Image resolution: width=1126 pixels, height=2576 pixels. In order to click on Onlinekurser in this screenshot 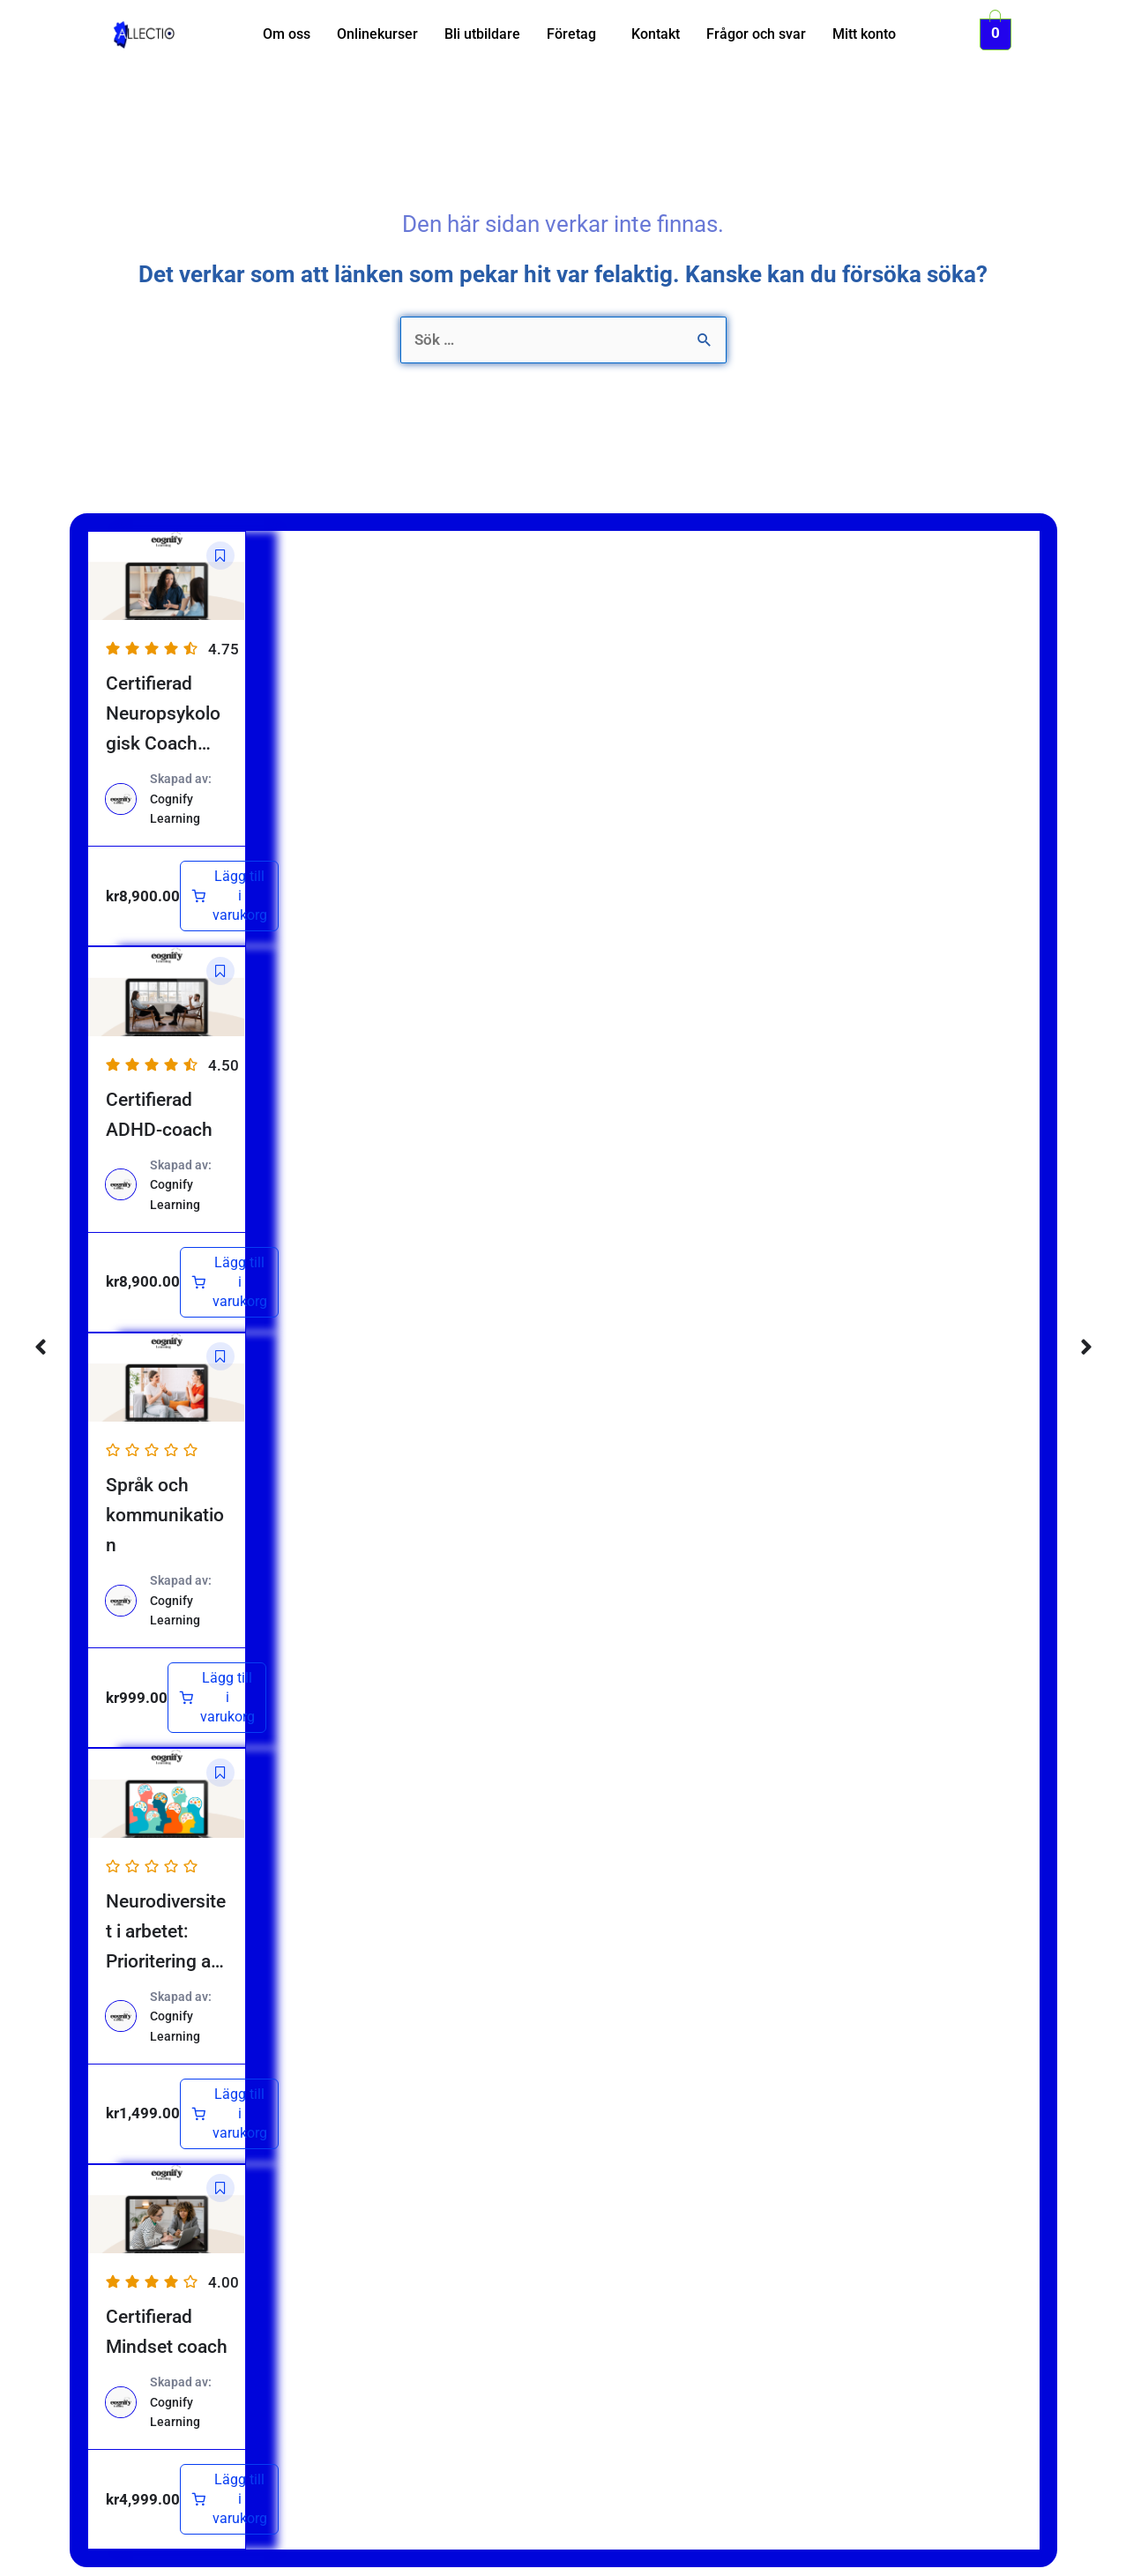, I will do `click(377, 34)`.